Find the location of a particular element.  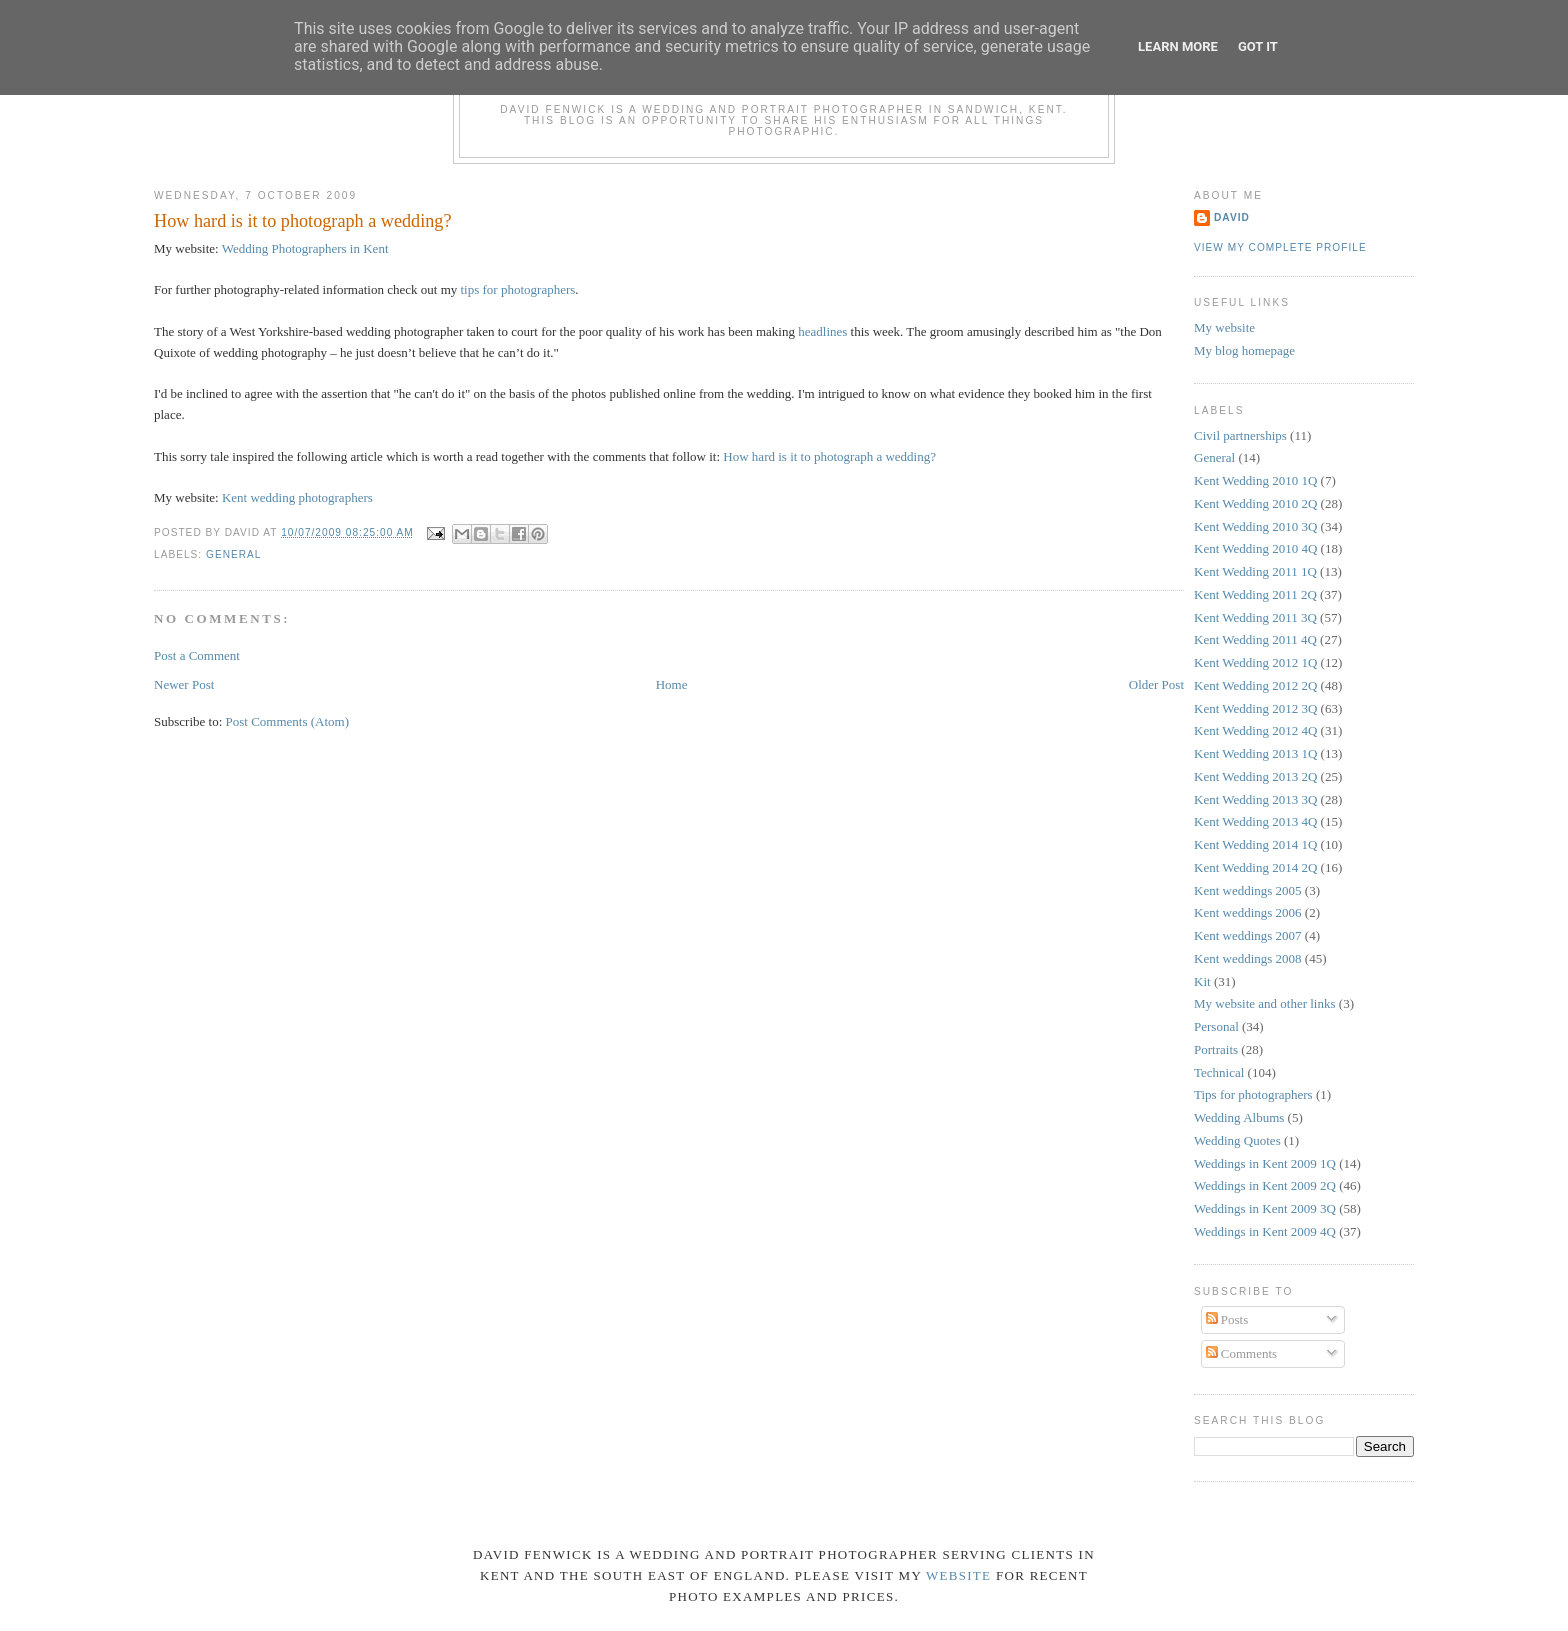

Kent Wedding 2011 2Q is located at coordinates (1255, 594).